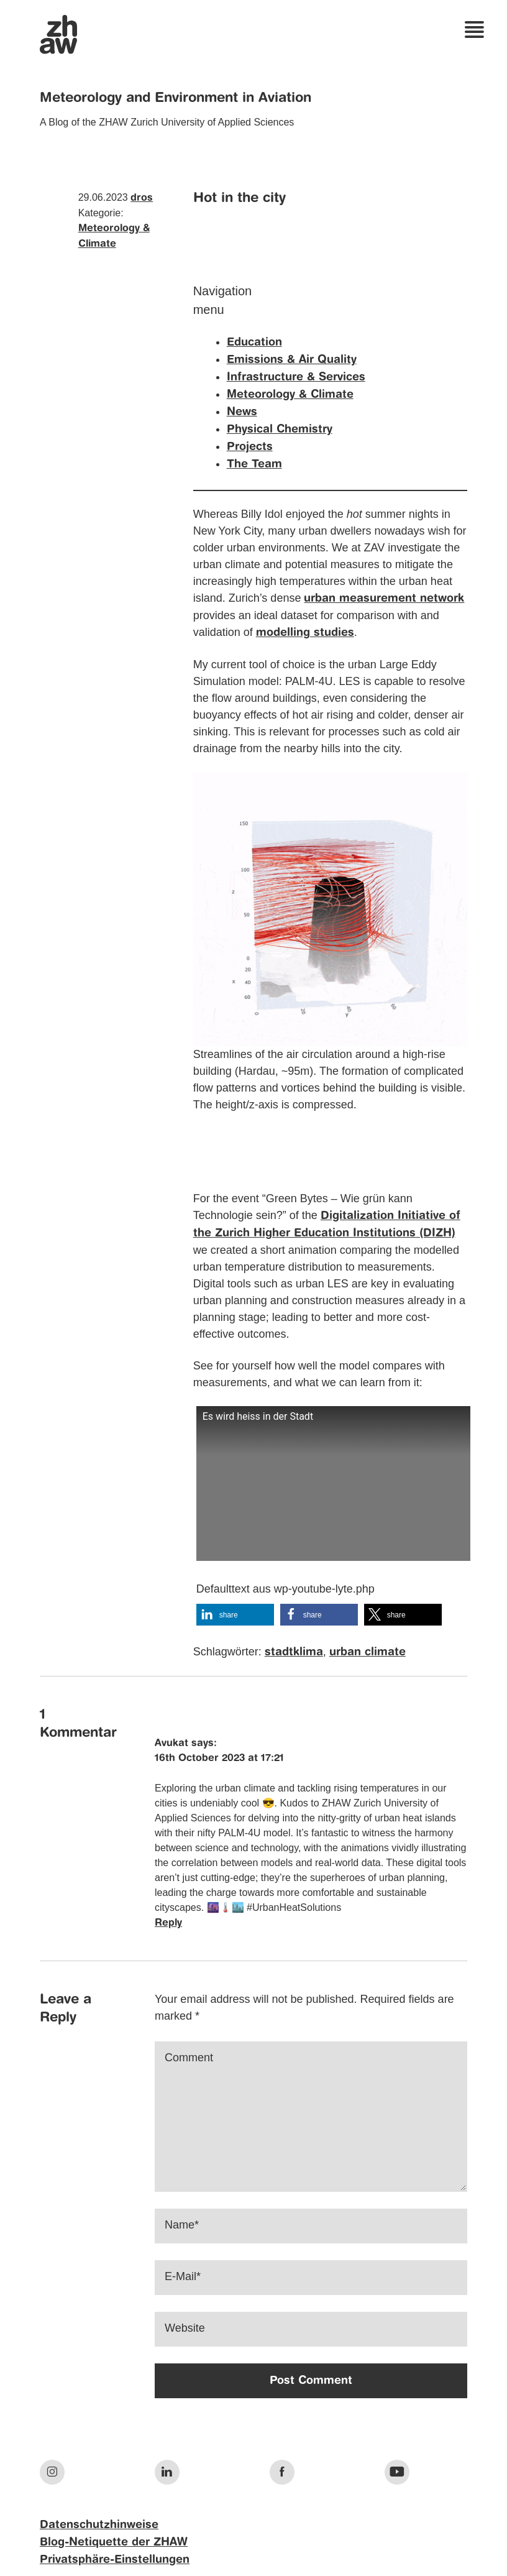 The image size is (507, 2576). I want to click on Name*, so click(182, 2225).